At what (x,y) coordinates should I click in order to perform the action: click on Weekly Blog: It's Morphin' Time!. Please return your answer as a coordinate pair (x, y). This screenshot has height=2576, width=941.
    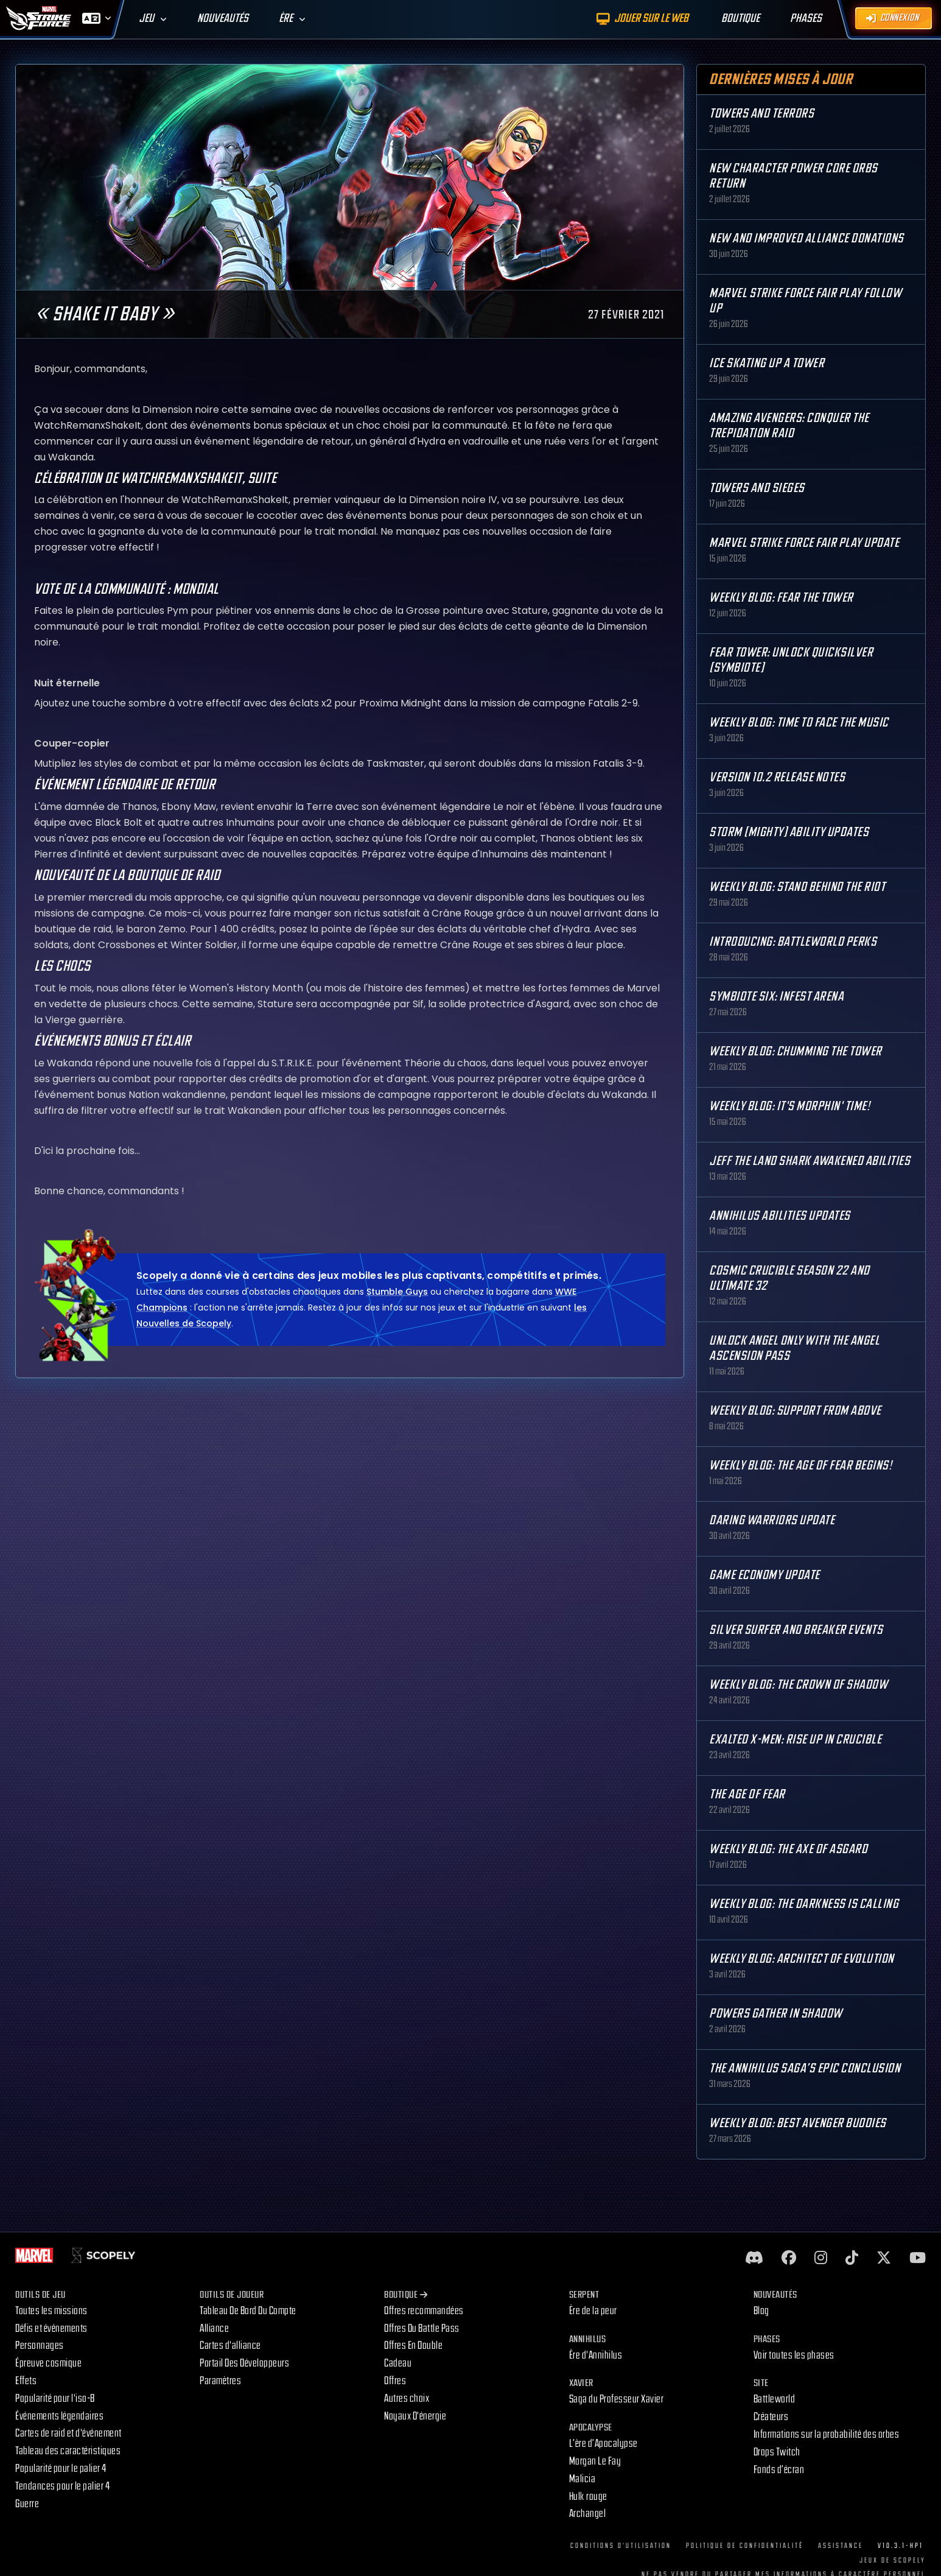
    Looking at the image, I should click on (789, 1106).